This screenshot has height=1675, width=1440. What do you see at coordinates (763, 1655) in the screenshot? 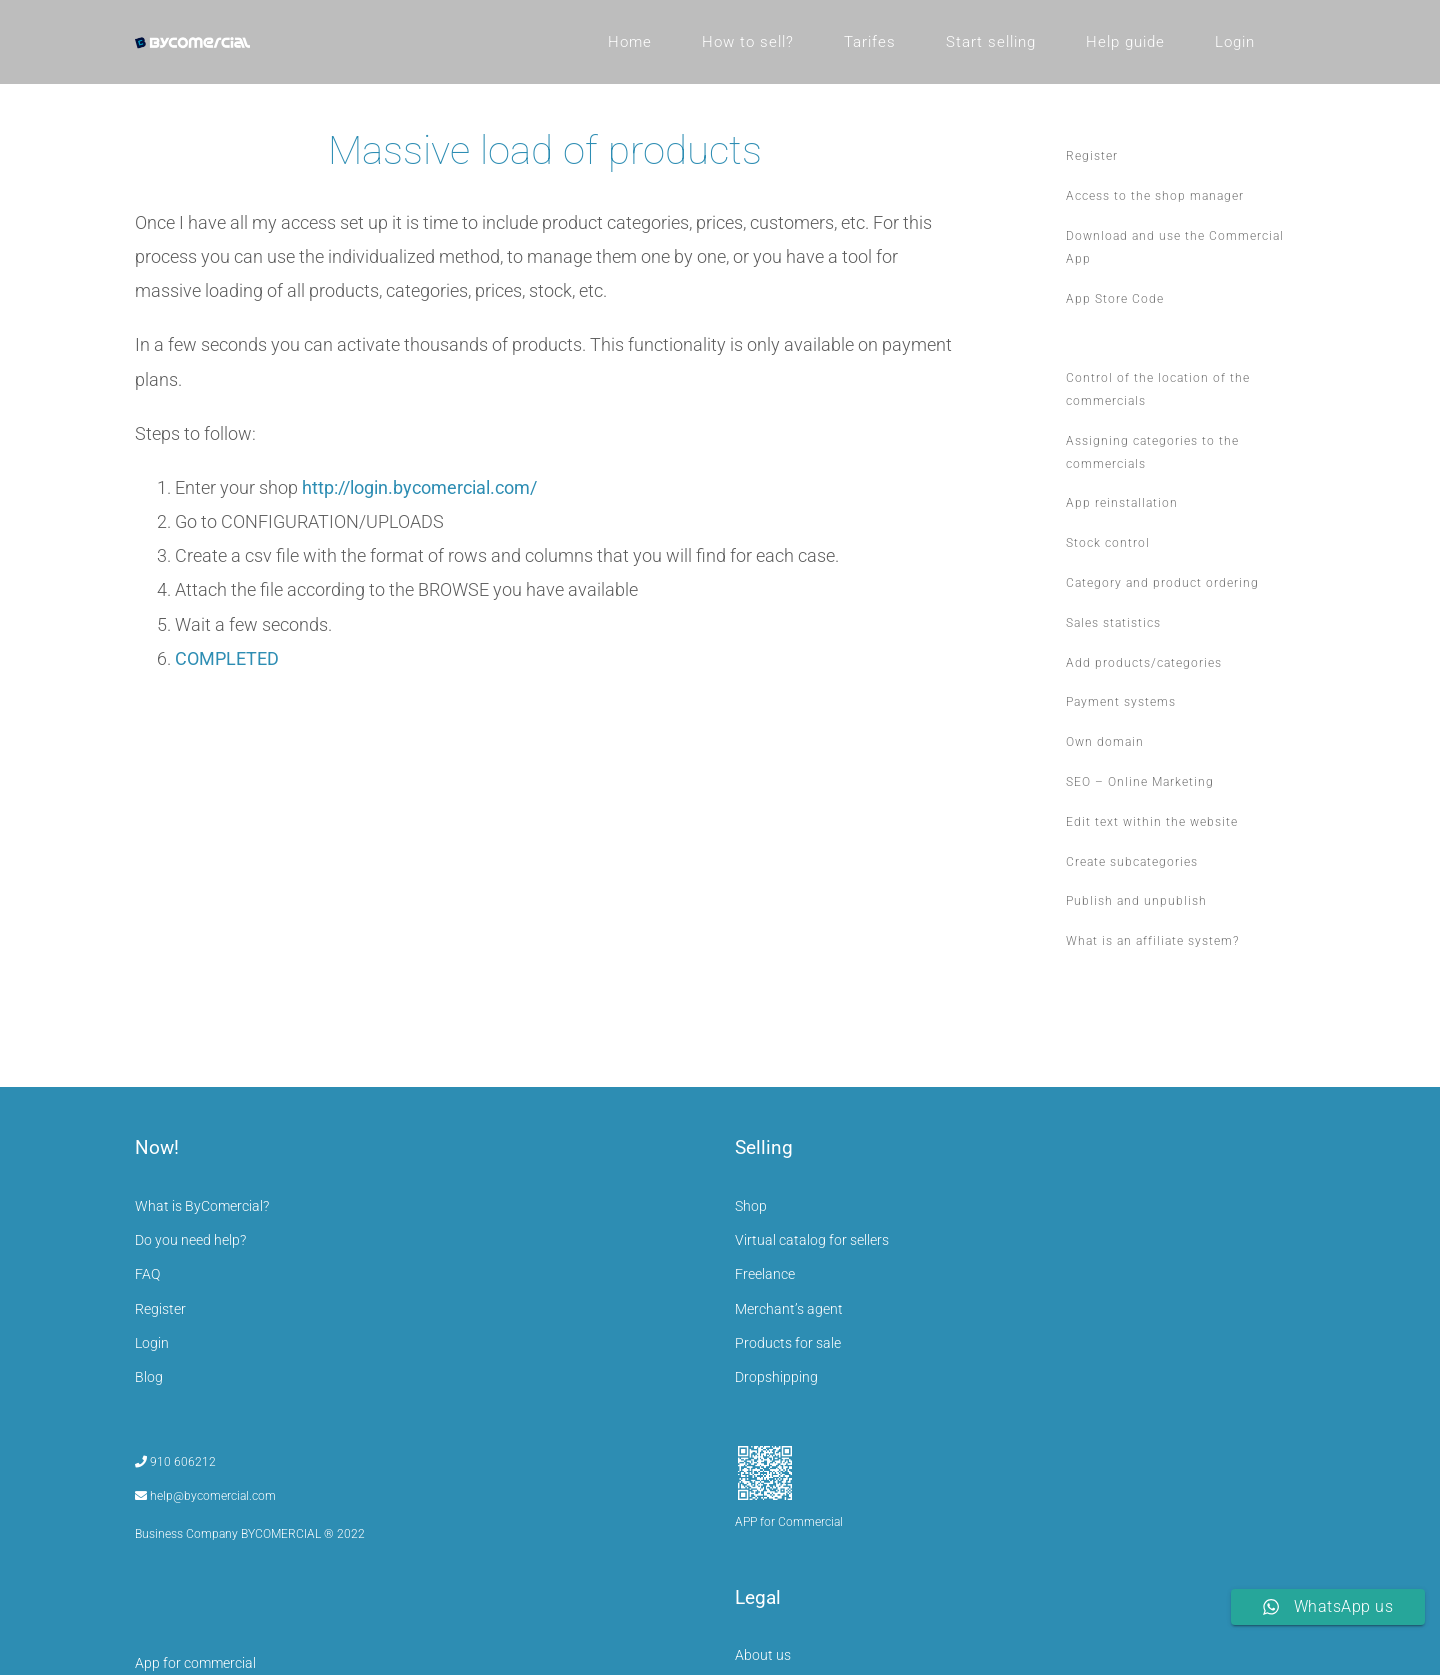
I see `About us` at bounding box center [763, 1655].